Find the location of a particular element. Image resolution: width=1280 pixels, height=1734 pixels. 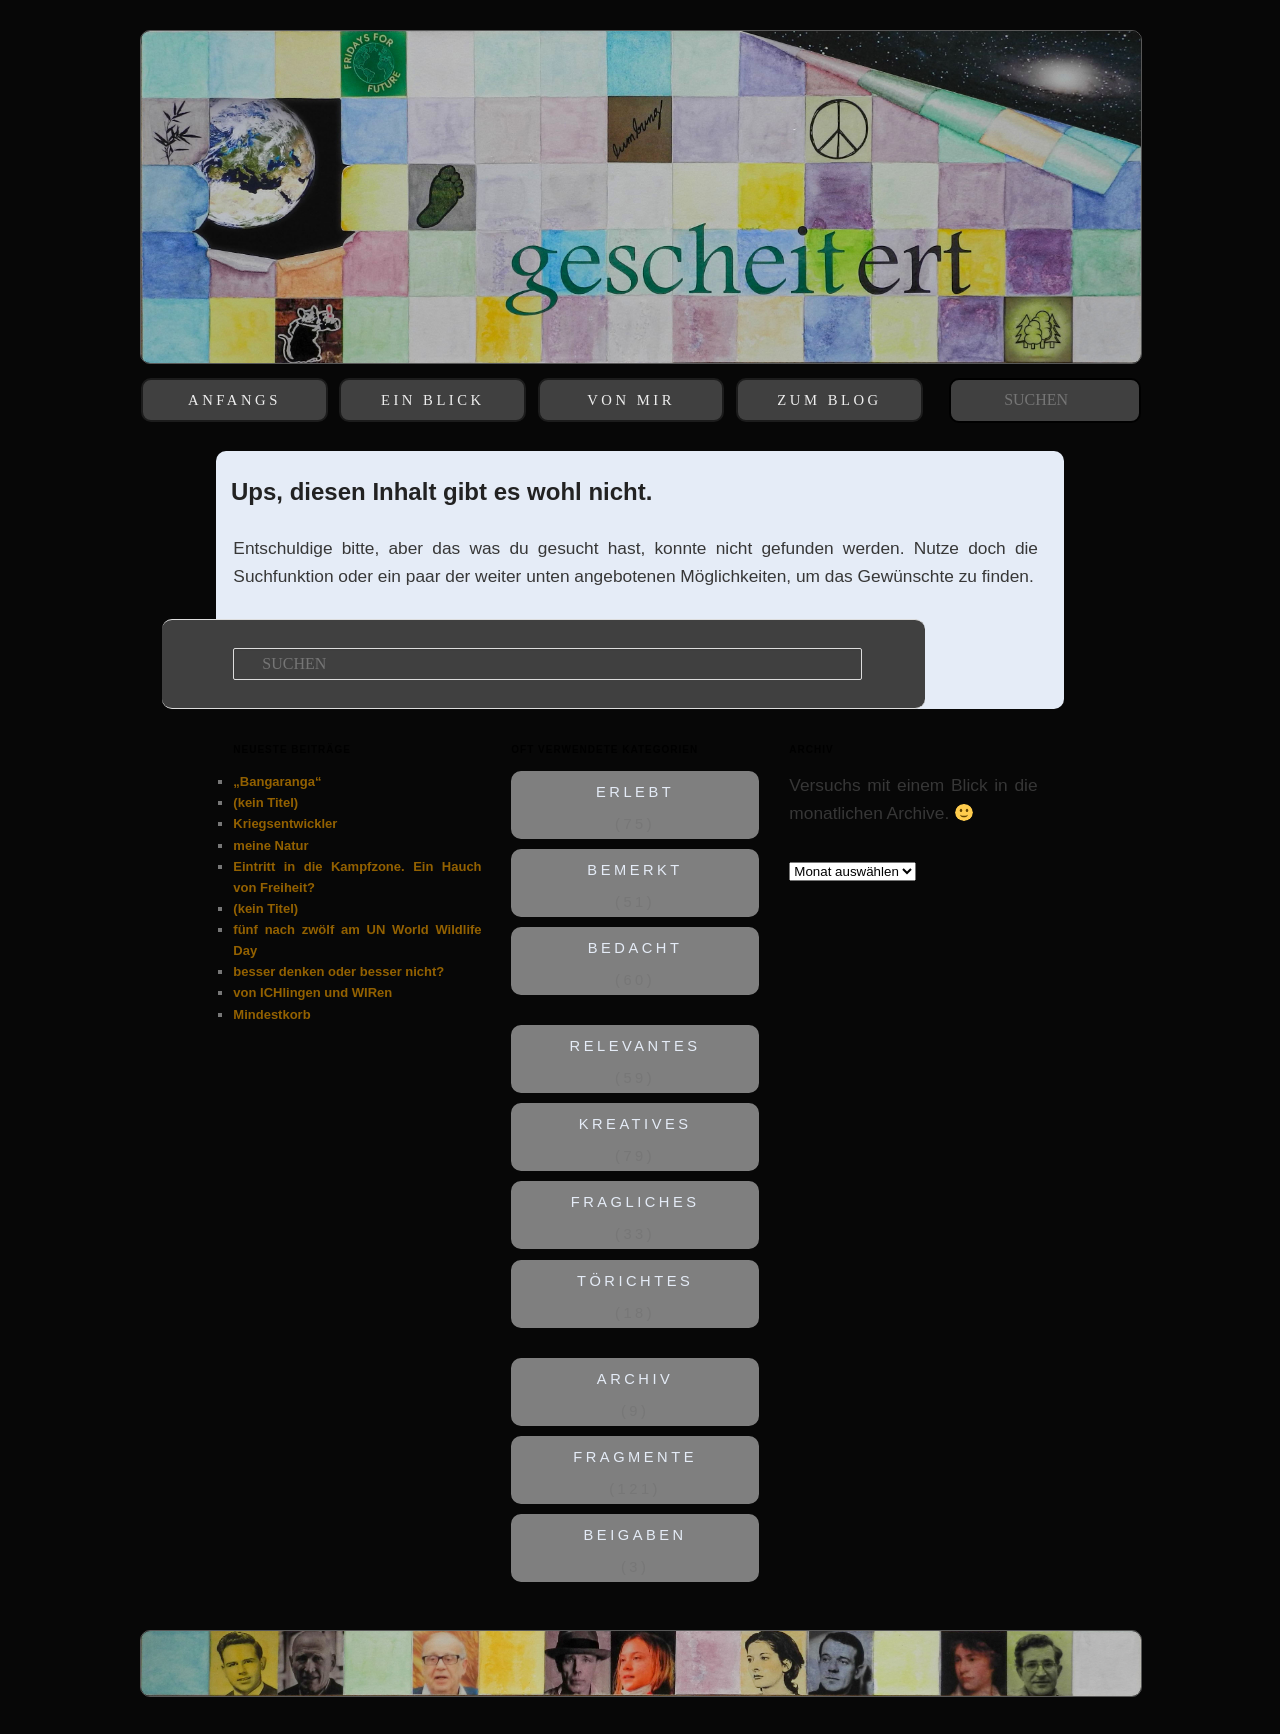

besser denken oder besser nicht? is located at coordinates (338, 971).